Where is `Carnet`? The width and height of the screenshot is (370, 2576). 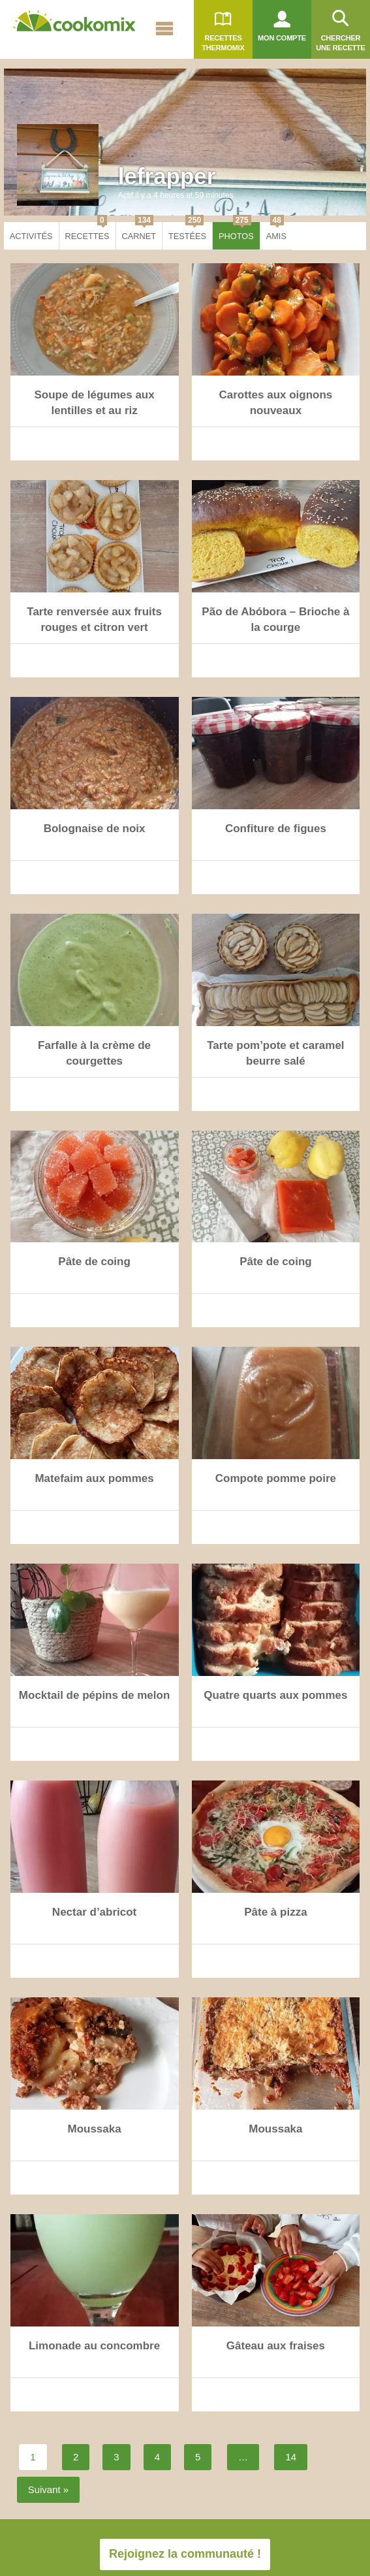
Carnet is located at coordinates (139, 231).